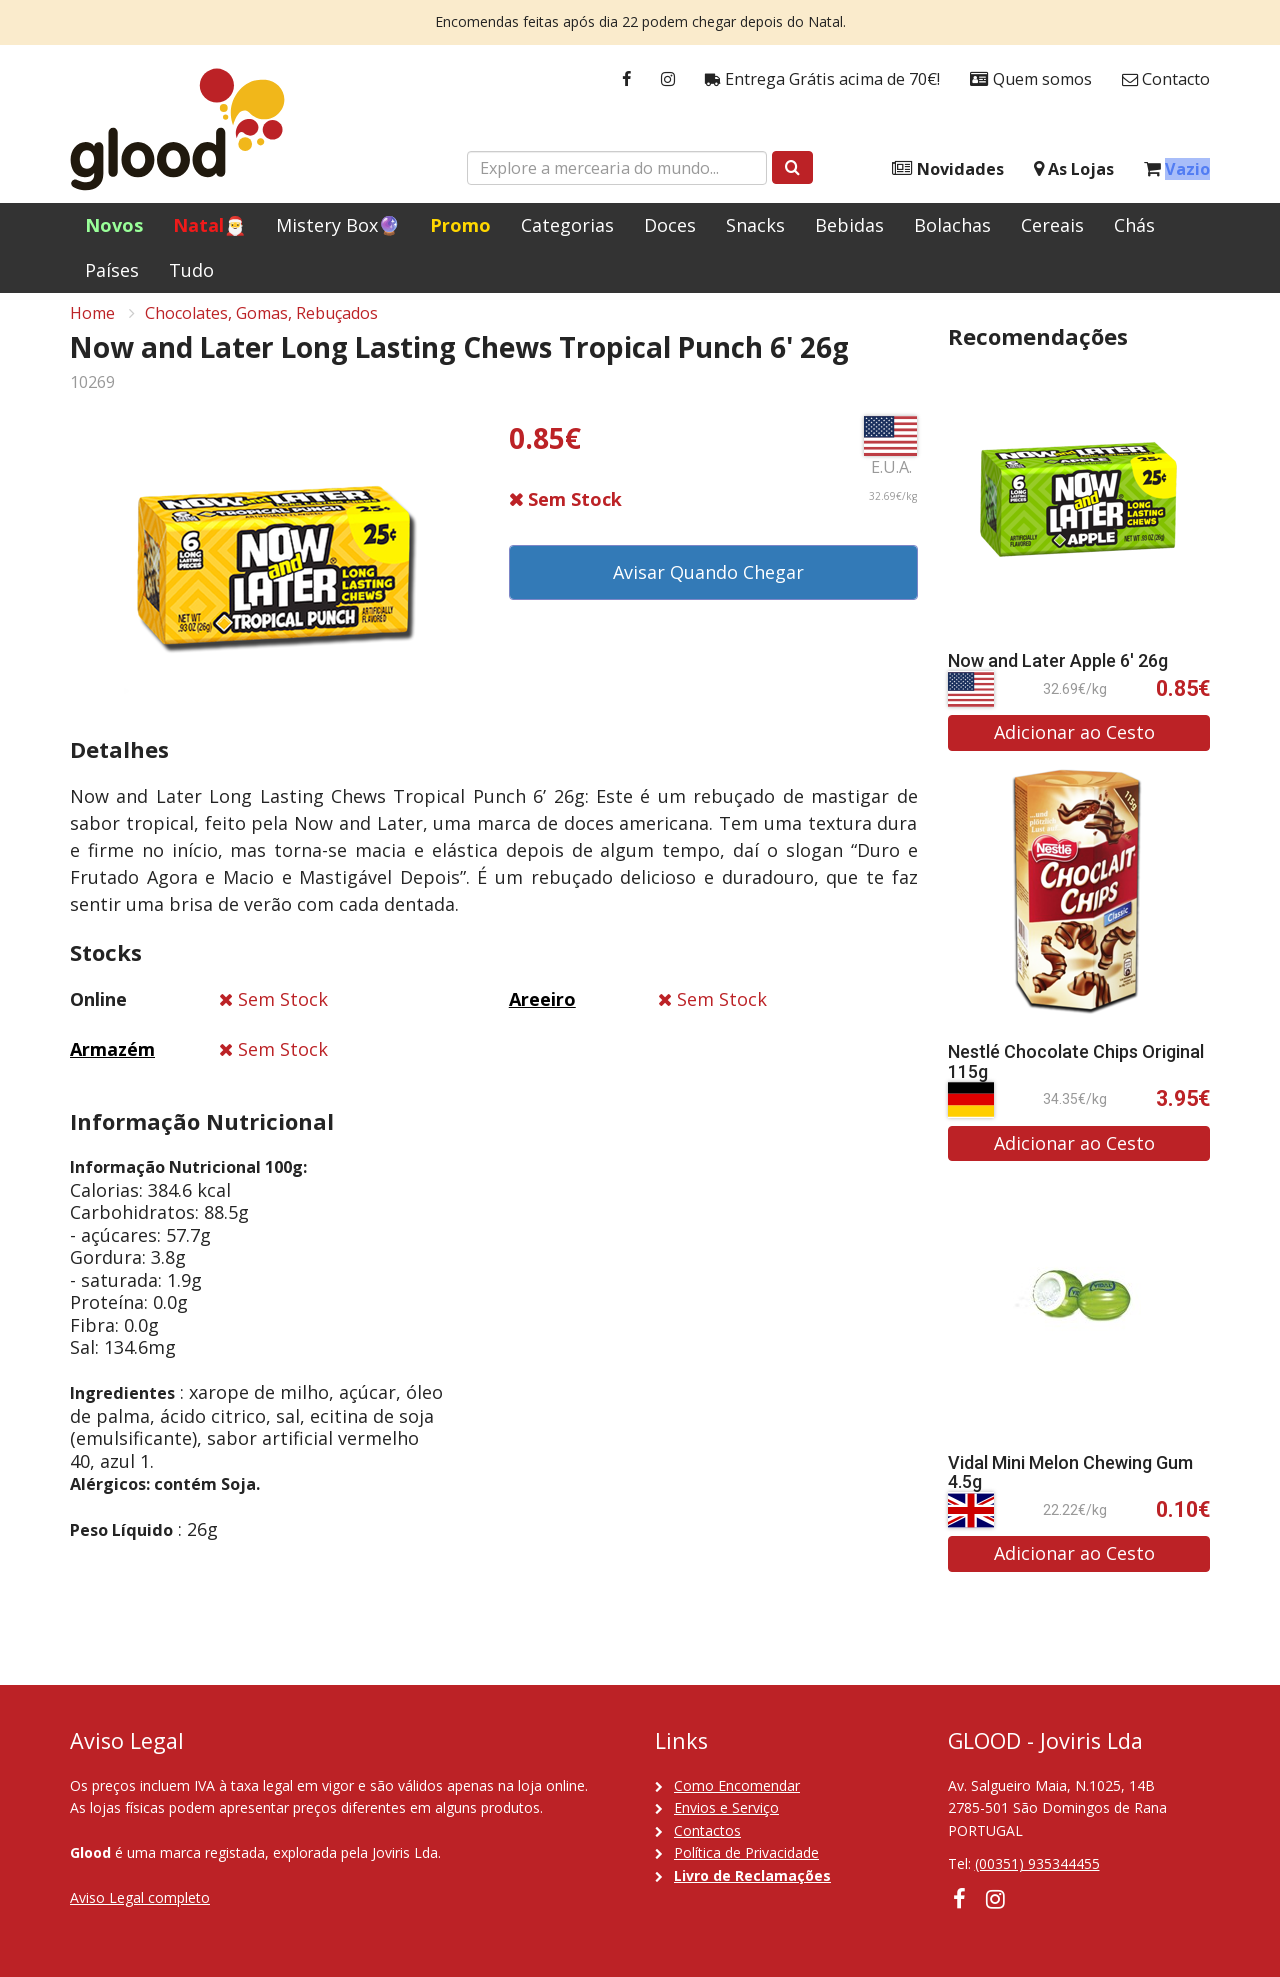  I want to click on Como Encomendar, so click(737, 1785).